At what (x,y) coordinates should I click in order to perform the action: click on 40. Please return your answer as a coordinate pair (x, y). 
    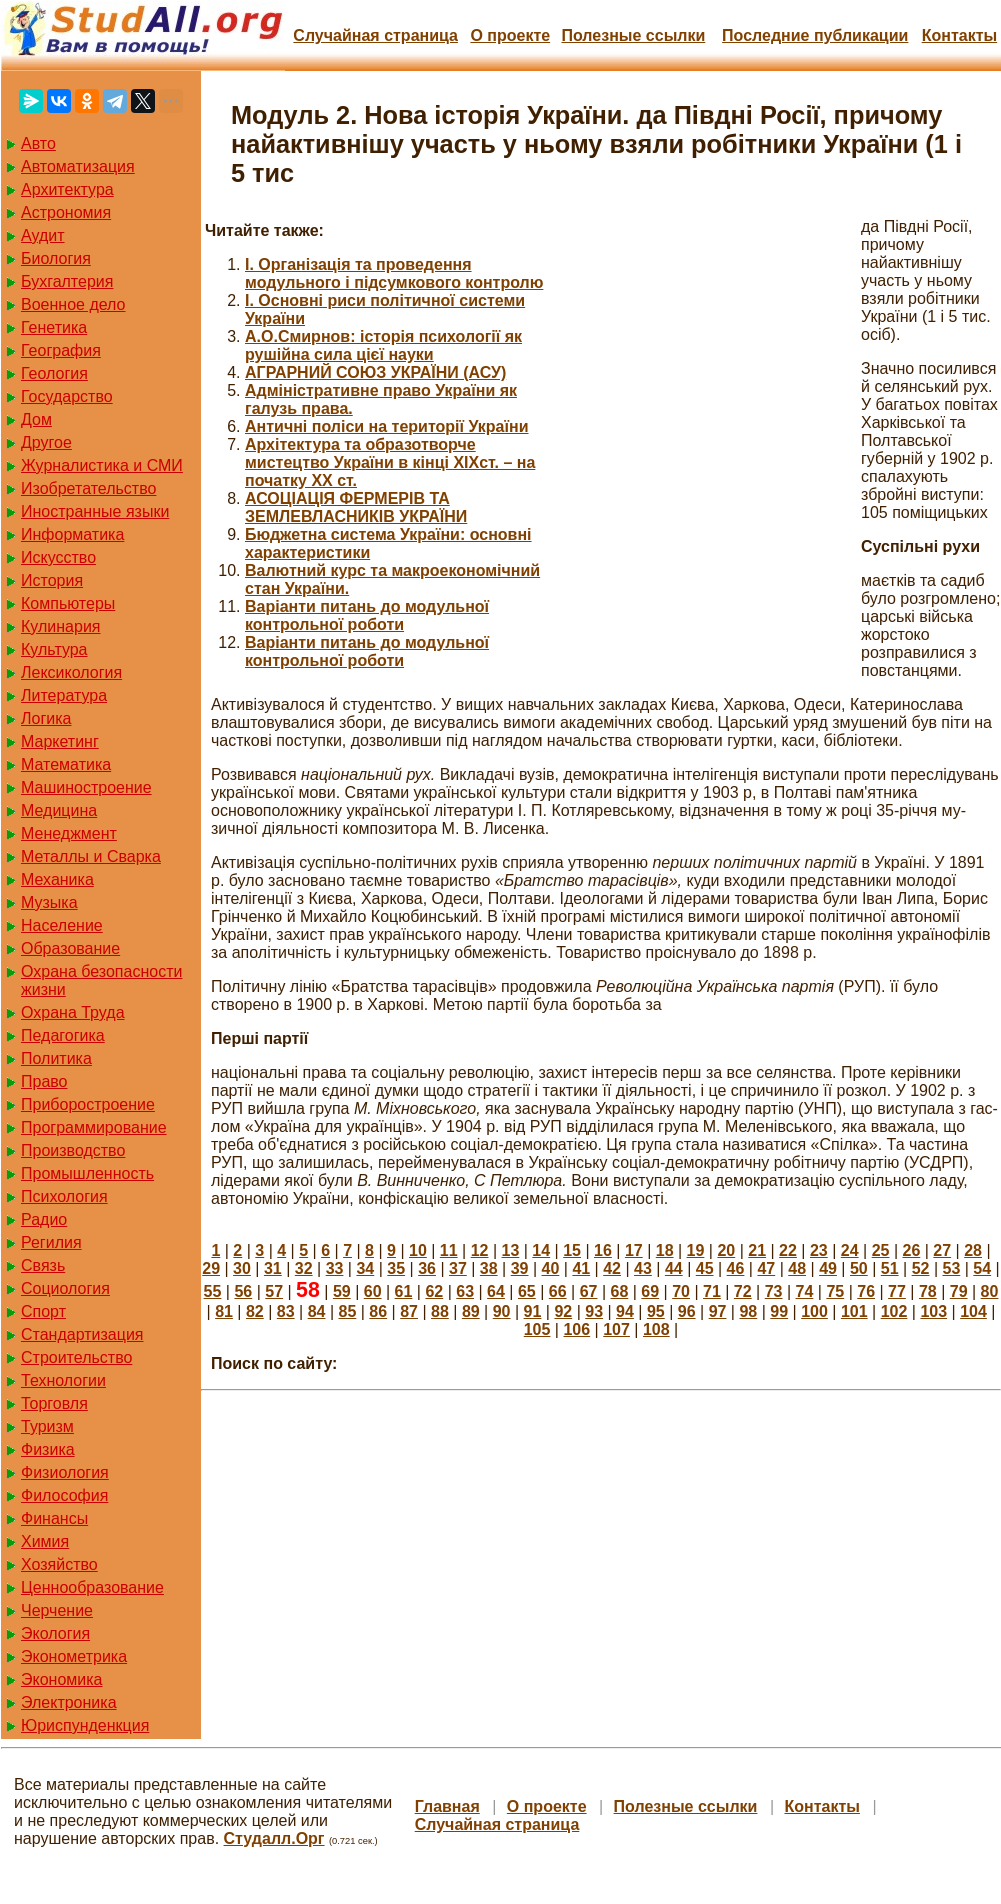
    Looking at the image, I should click on (551, 1268).